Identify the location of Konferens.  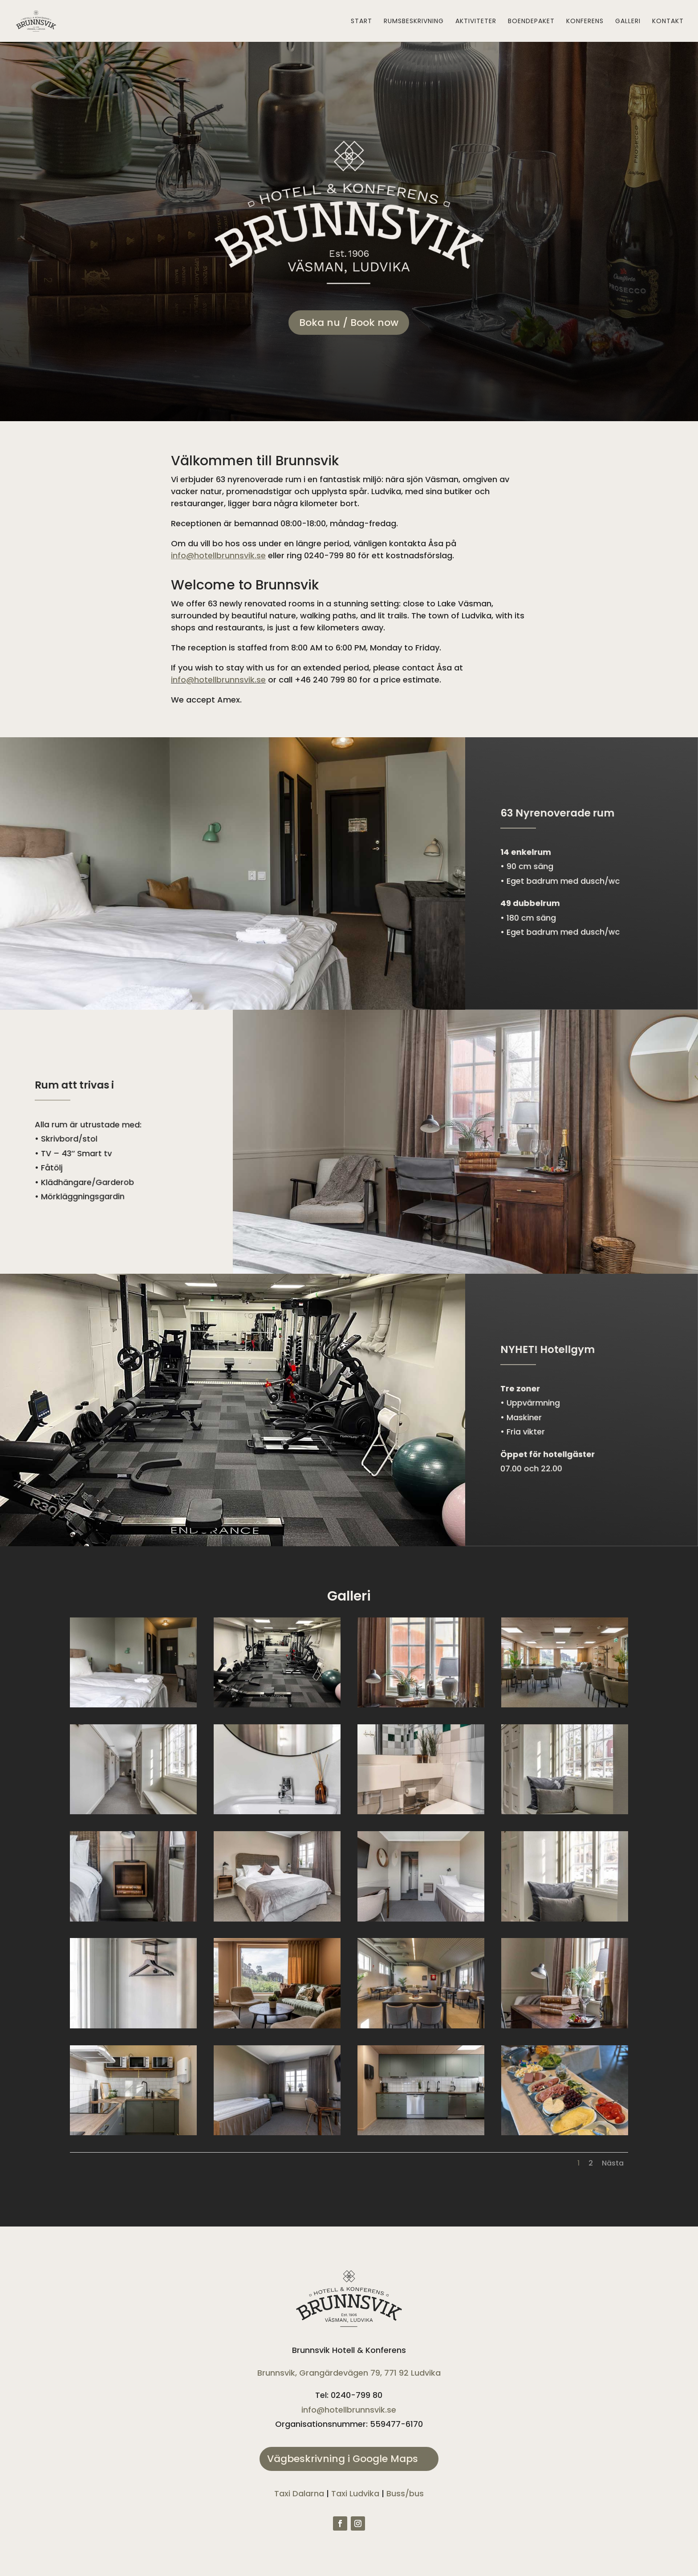
(585, 21).